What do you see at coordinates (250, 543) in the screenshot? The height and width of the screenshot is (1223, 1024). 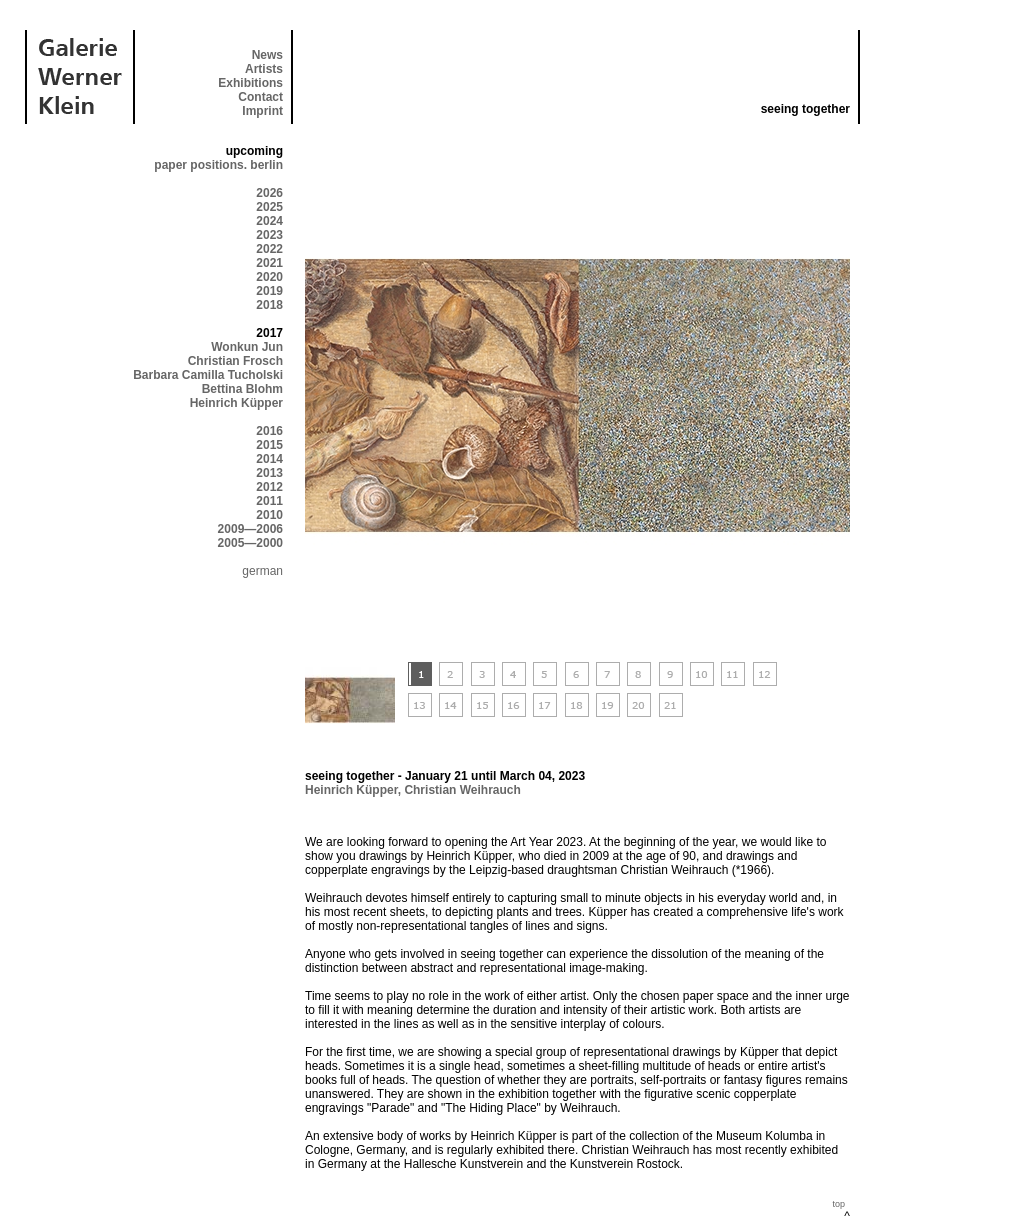 I see `2005—2000` at bounding box center [250, 543].